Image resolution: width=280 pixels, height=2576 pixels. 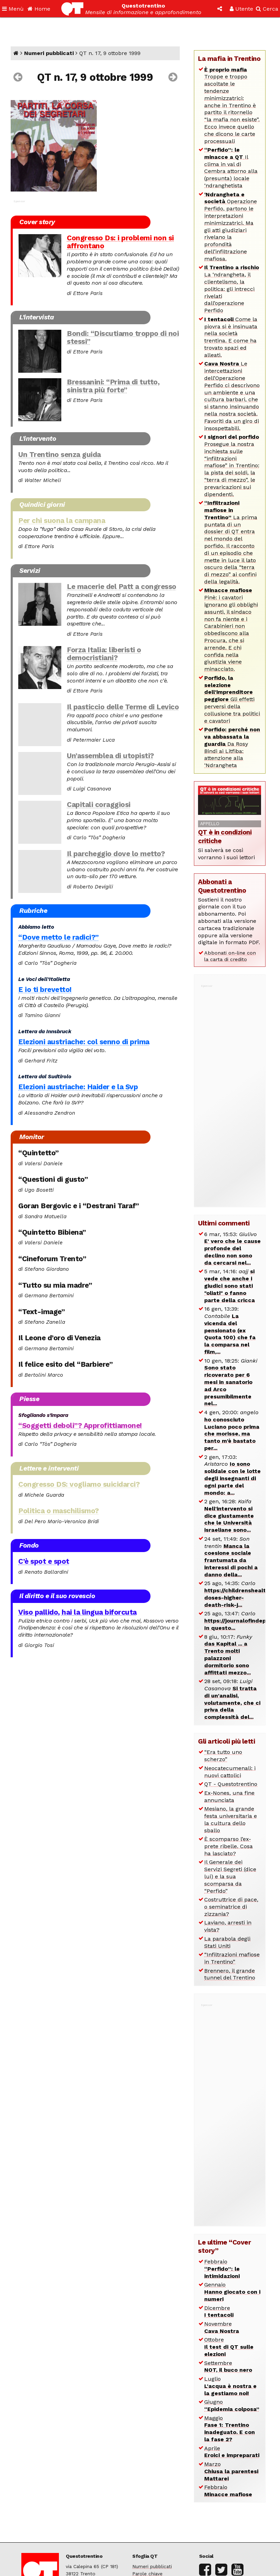 I want to click on “Soggetti deboli”? Approfittiamone!, so click(x=80, y=1425).